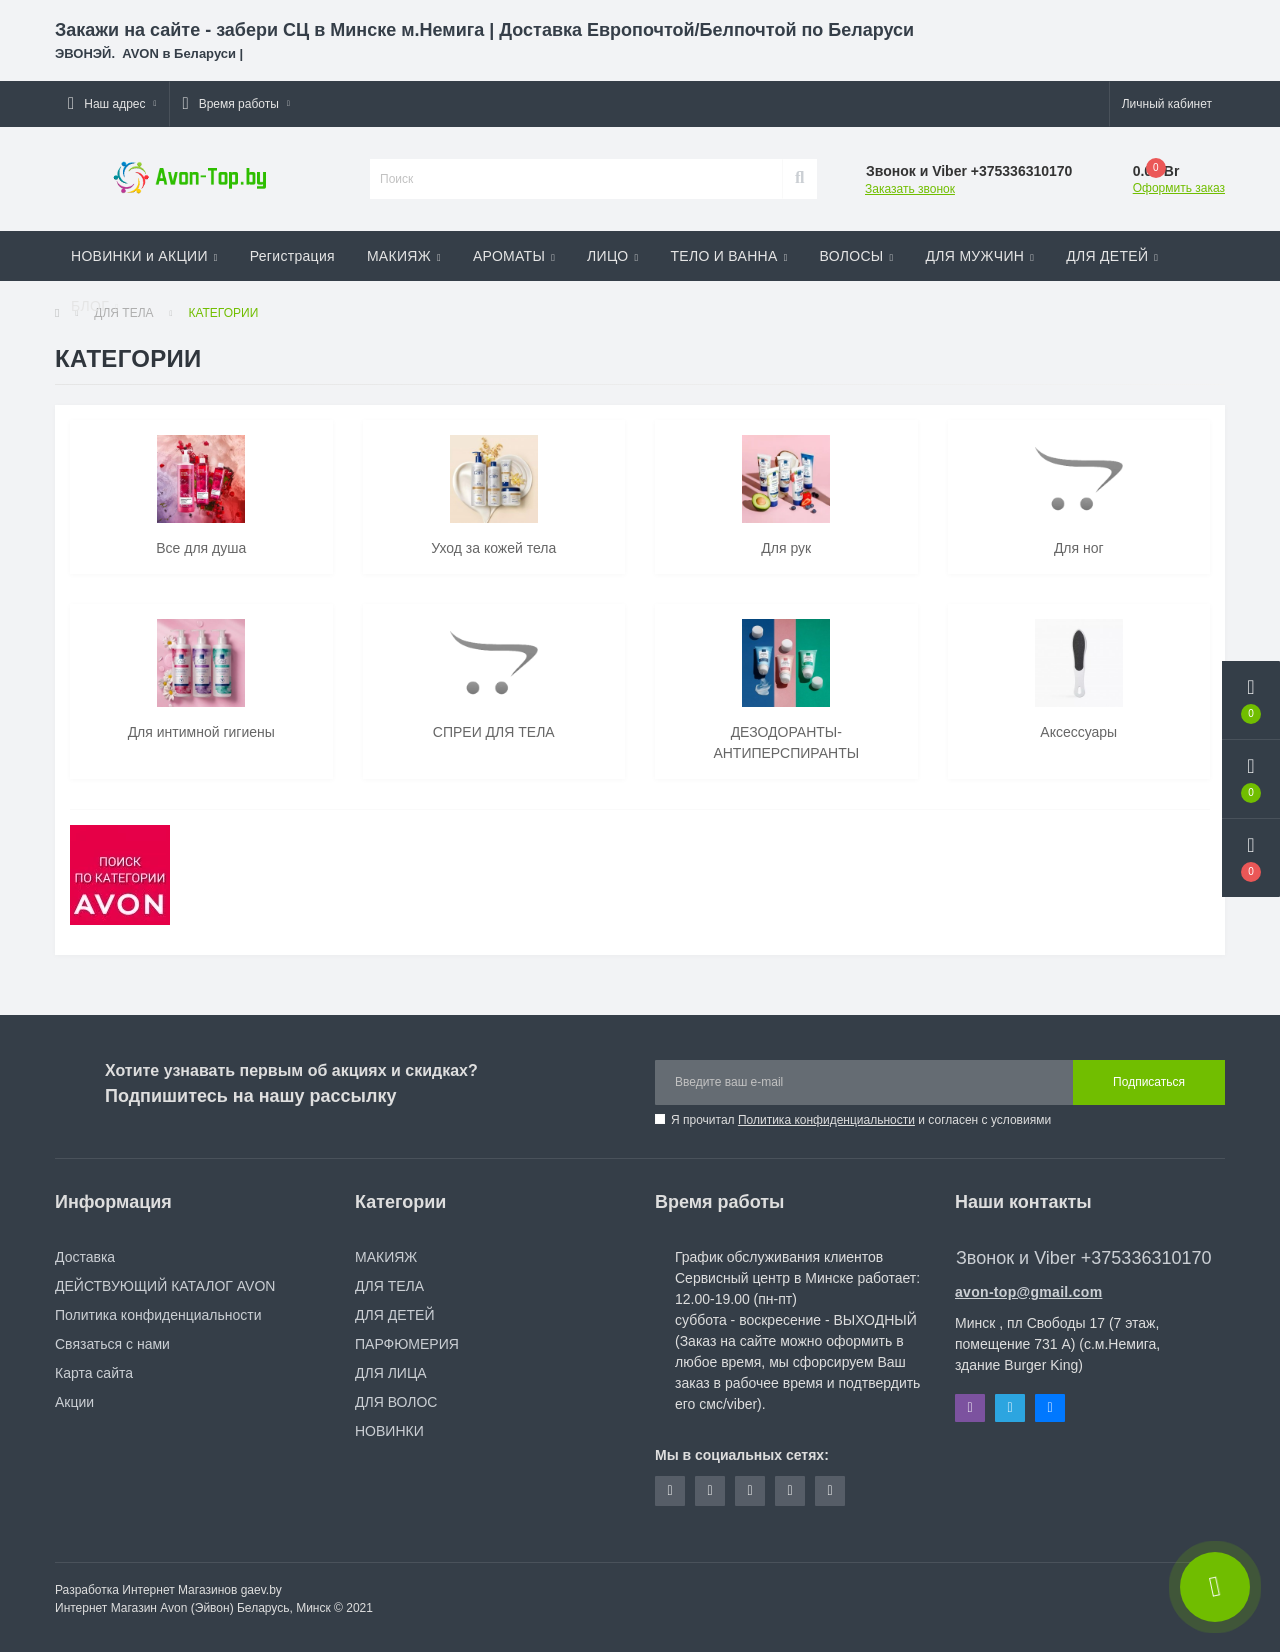 This screenshot has height=1652, width=1280. Describe the element at coordinates (612, 256) in the screenshot. I see `ЛИЦО` at that location.